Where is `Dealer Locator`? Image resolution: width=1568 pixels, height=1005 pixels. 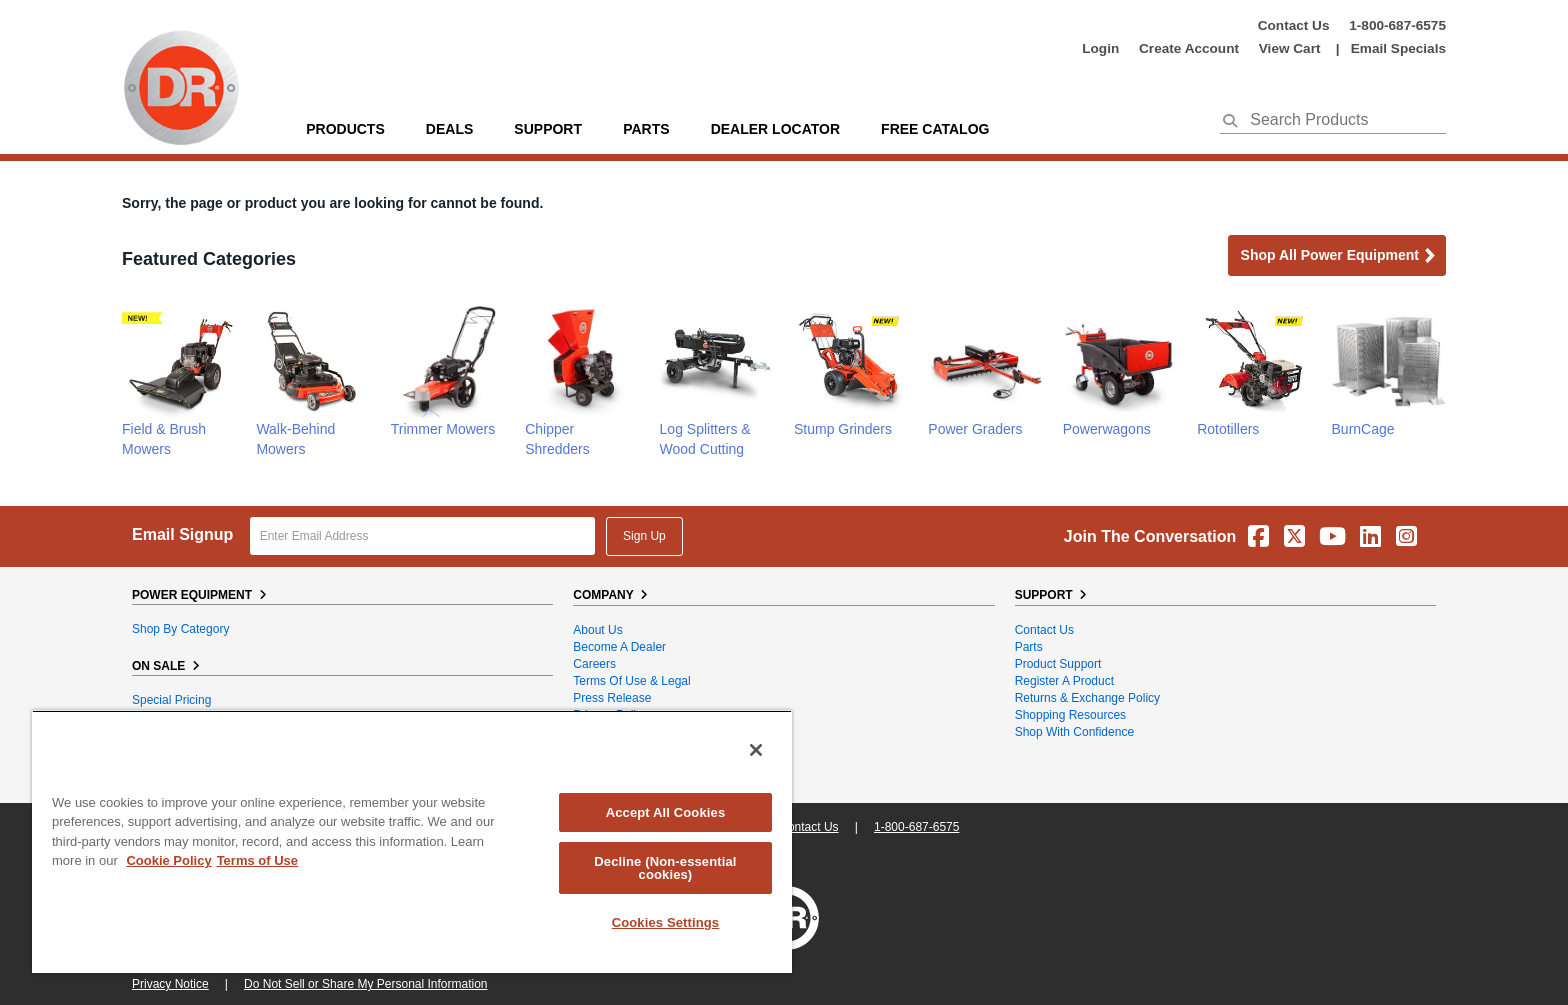
Dealer Locator is located at coordinates (775, 129).